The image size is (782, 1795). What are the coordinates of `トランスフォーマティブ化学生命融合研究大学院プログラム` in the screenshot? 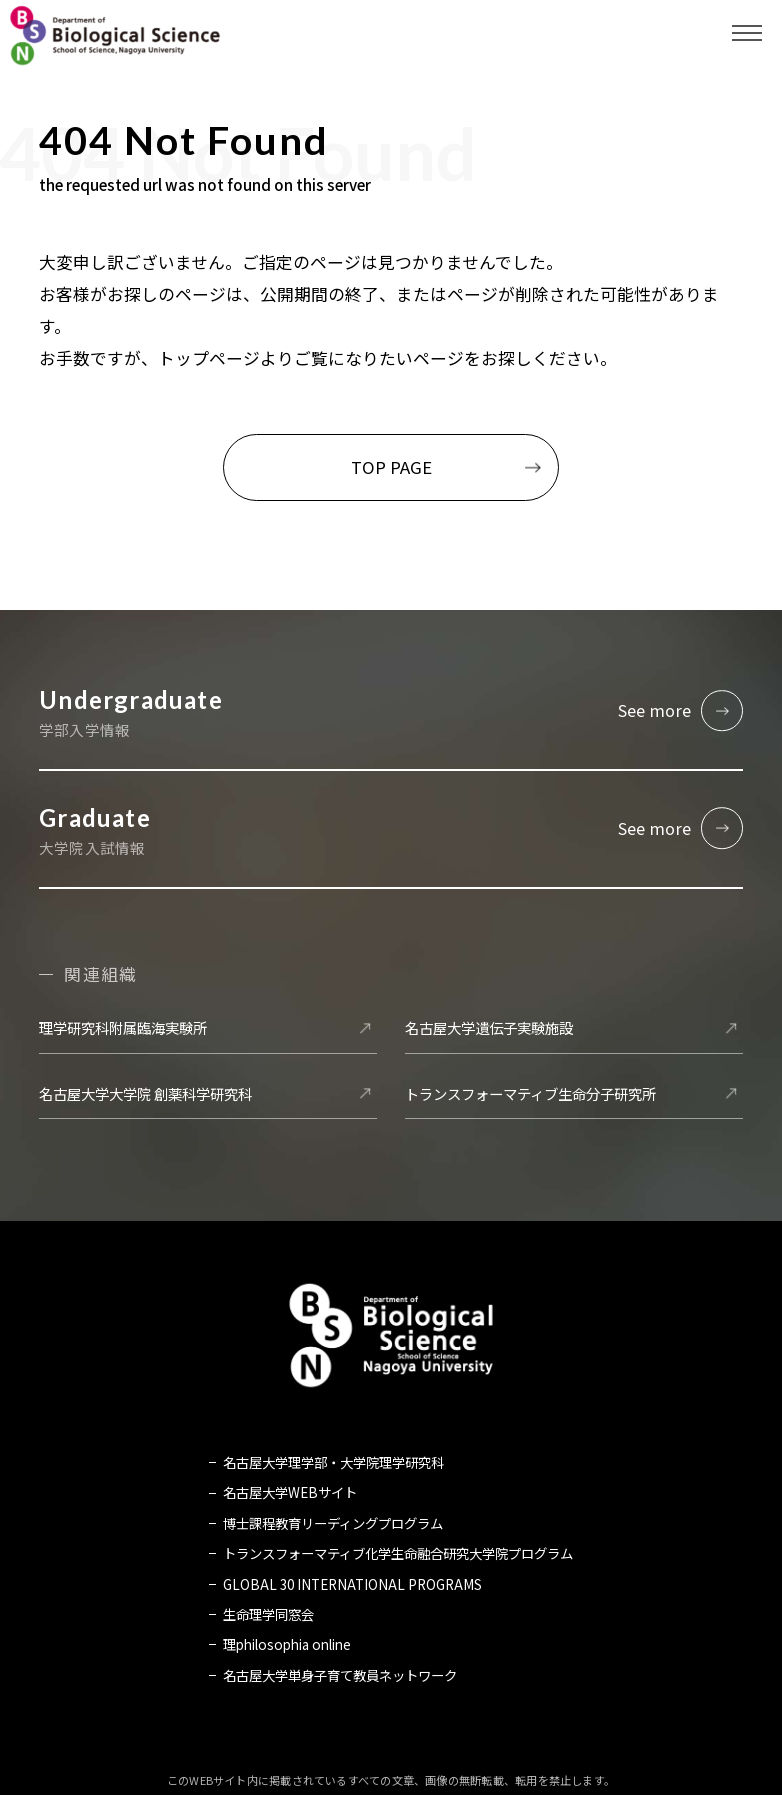 It's located at (398, 1554).